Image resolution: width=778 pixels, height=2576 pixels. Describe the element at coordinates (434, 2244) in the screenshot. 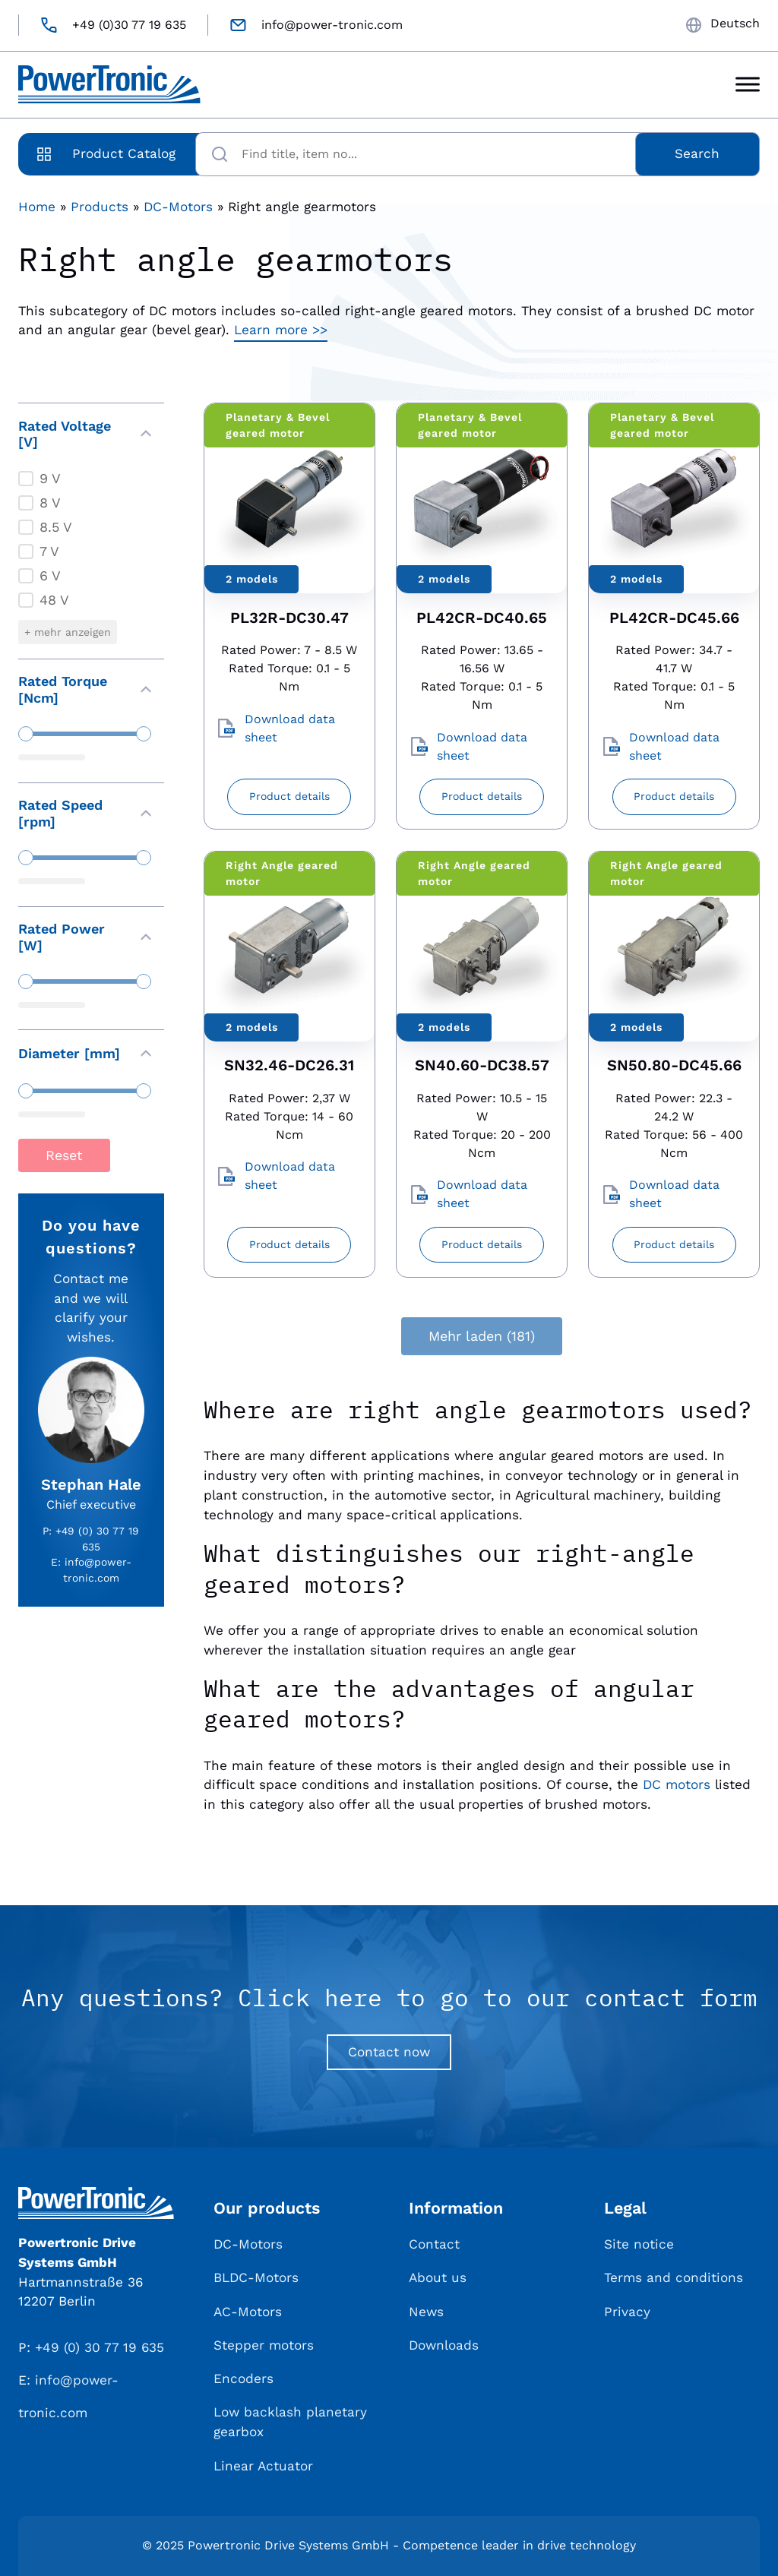

I see `Contact` at that location.